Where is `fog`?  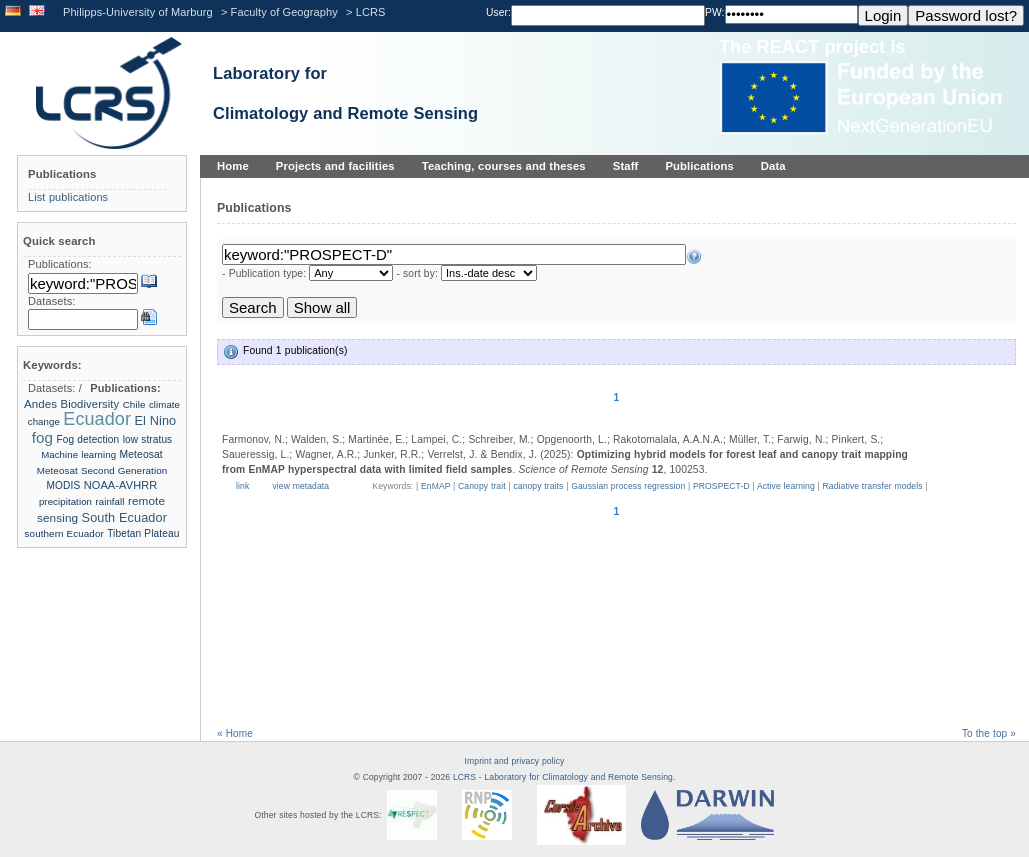 fog is located at coordinates (42, 437).